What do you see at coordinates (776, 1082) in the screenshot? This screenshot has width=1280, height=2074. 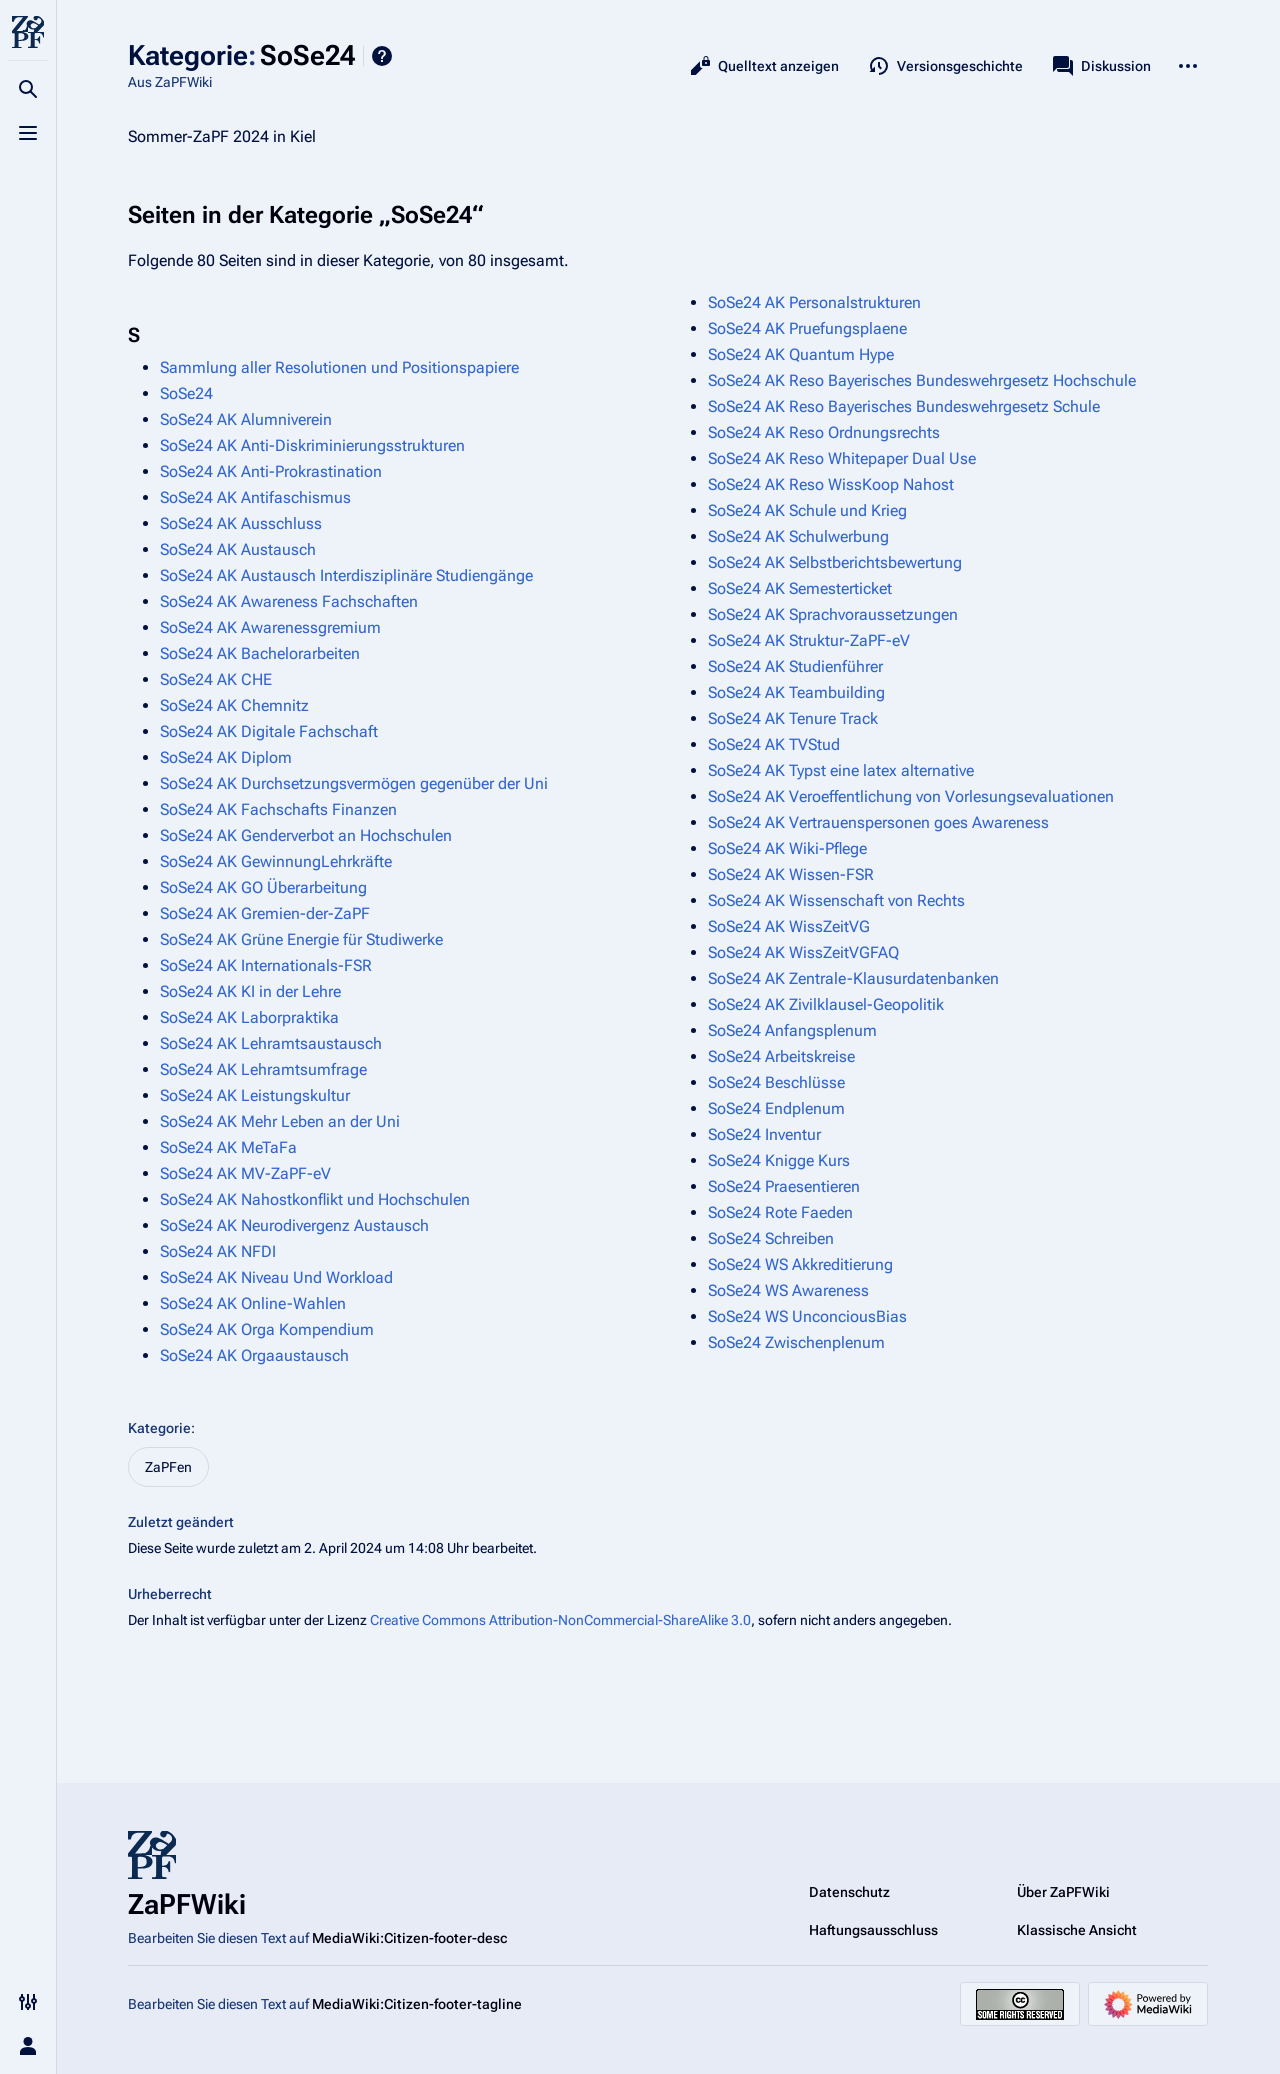 I see `SoSe24 Beschlüsse` at bounding box center [776, 1082].